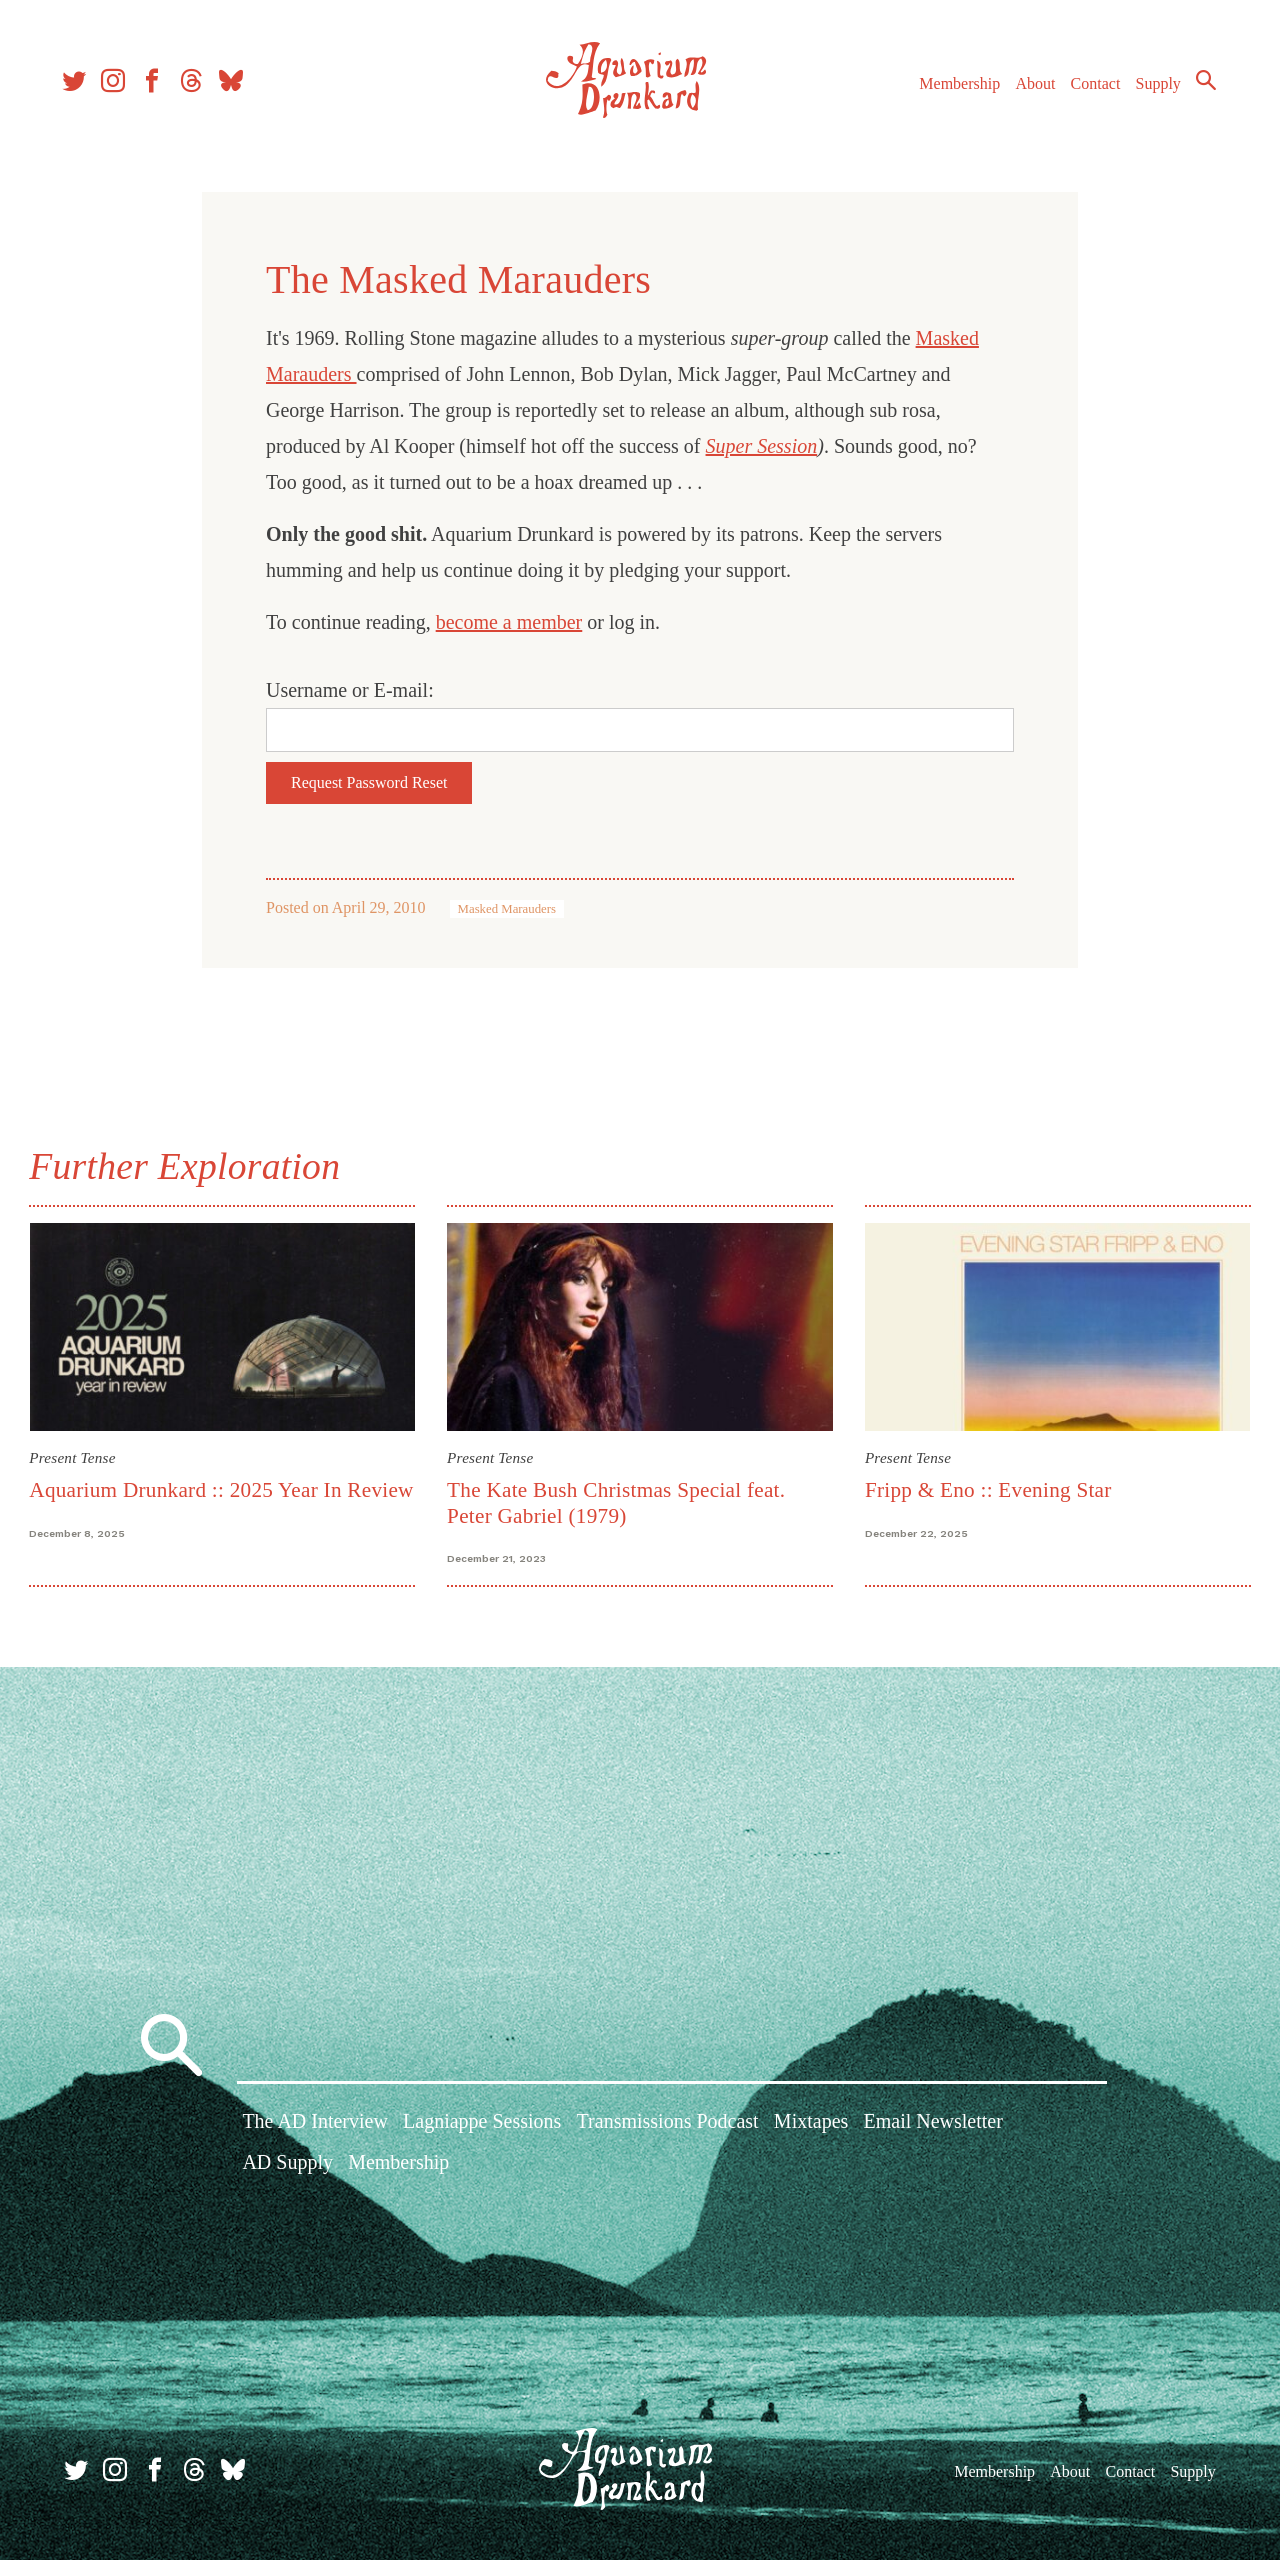 This screenshot has width=1280, height=2560. What do you see at coordinates (811, 2123) in the screenshot?
I see `Mixtapes` at bounding box center [811, 2123].